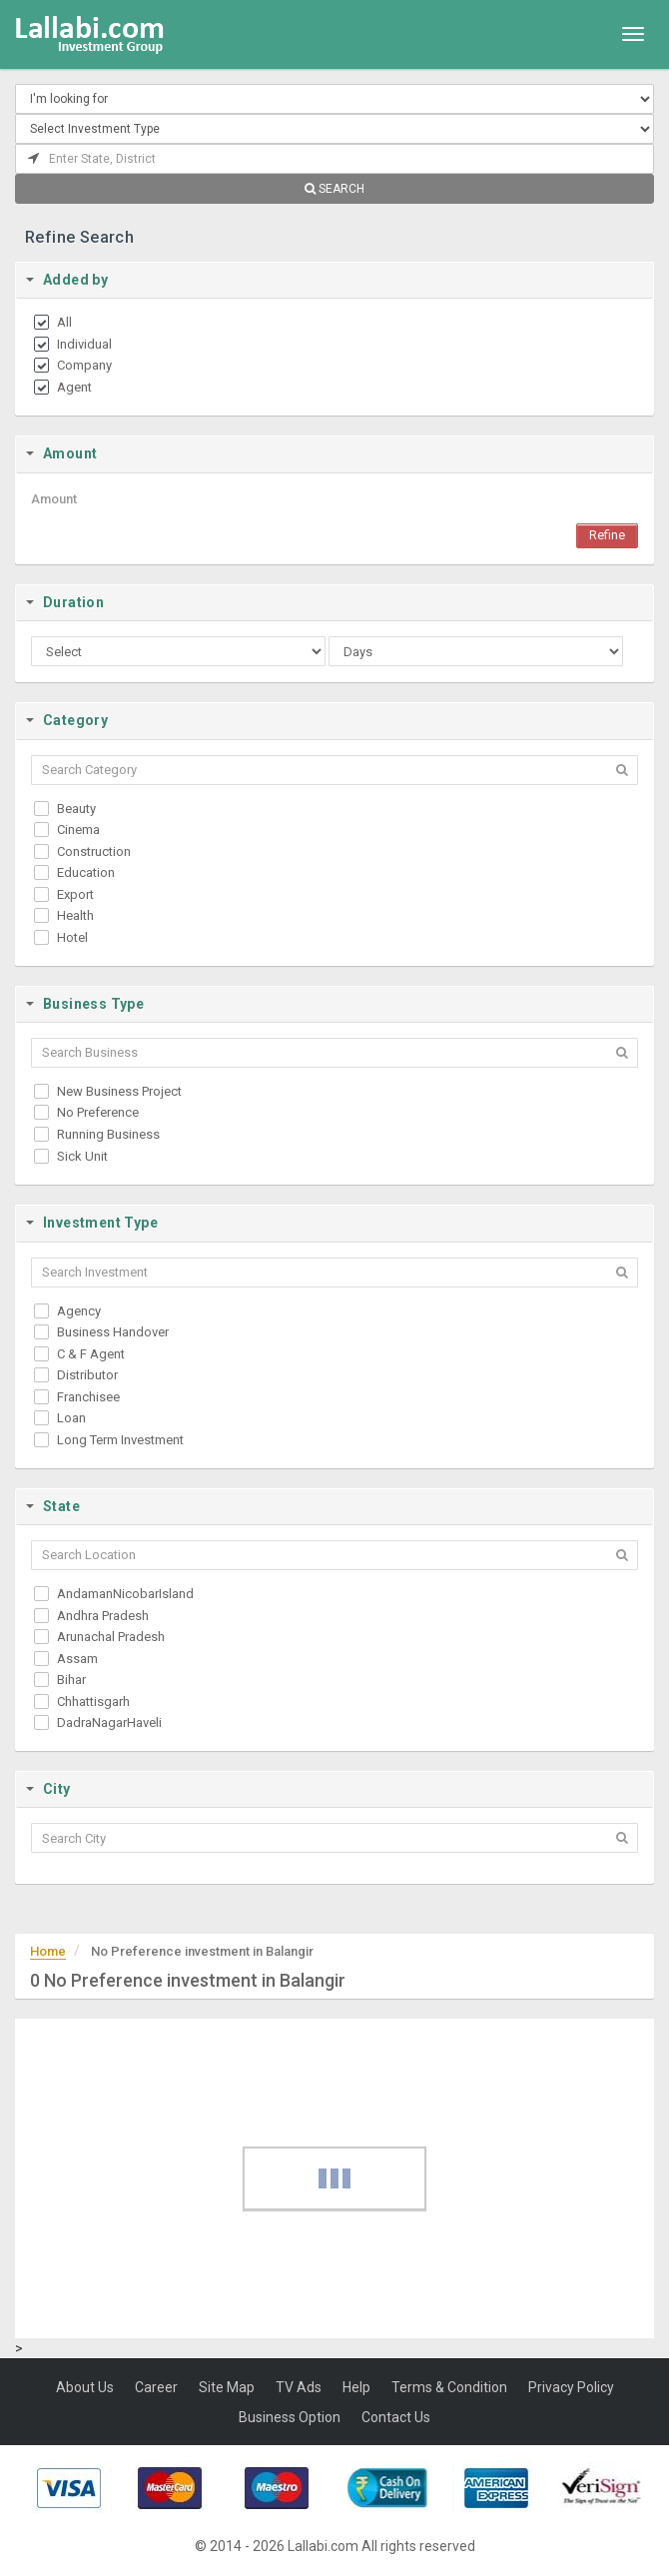 Image resolution: width=669 pixels, height=2576 pixels. I want to click on Franchisee, so click(88, 1396).